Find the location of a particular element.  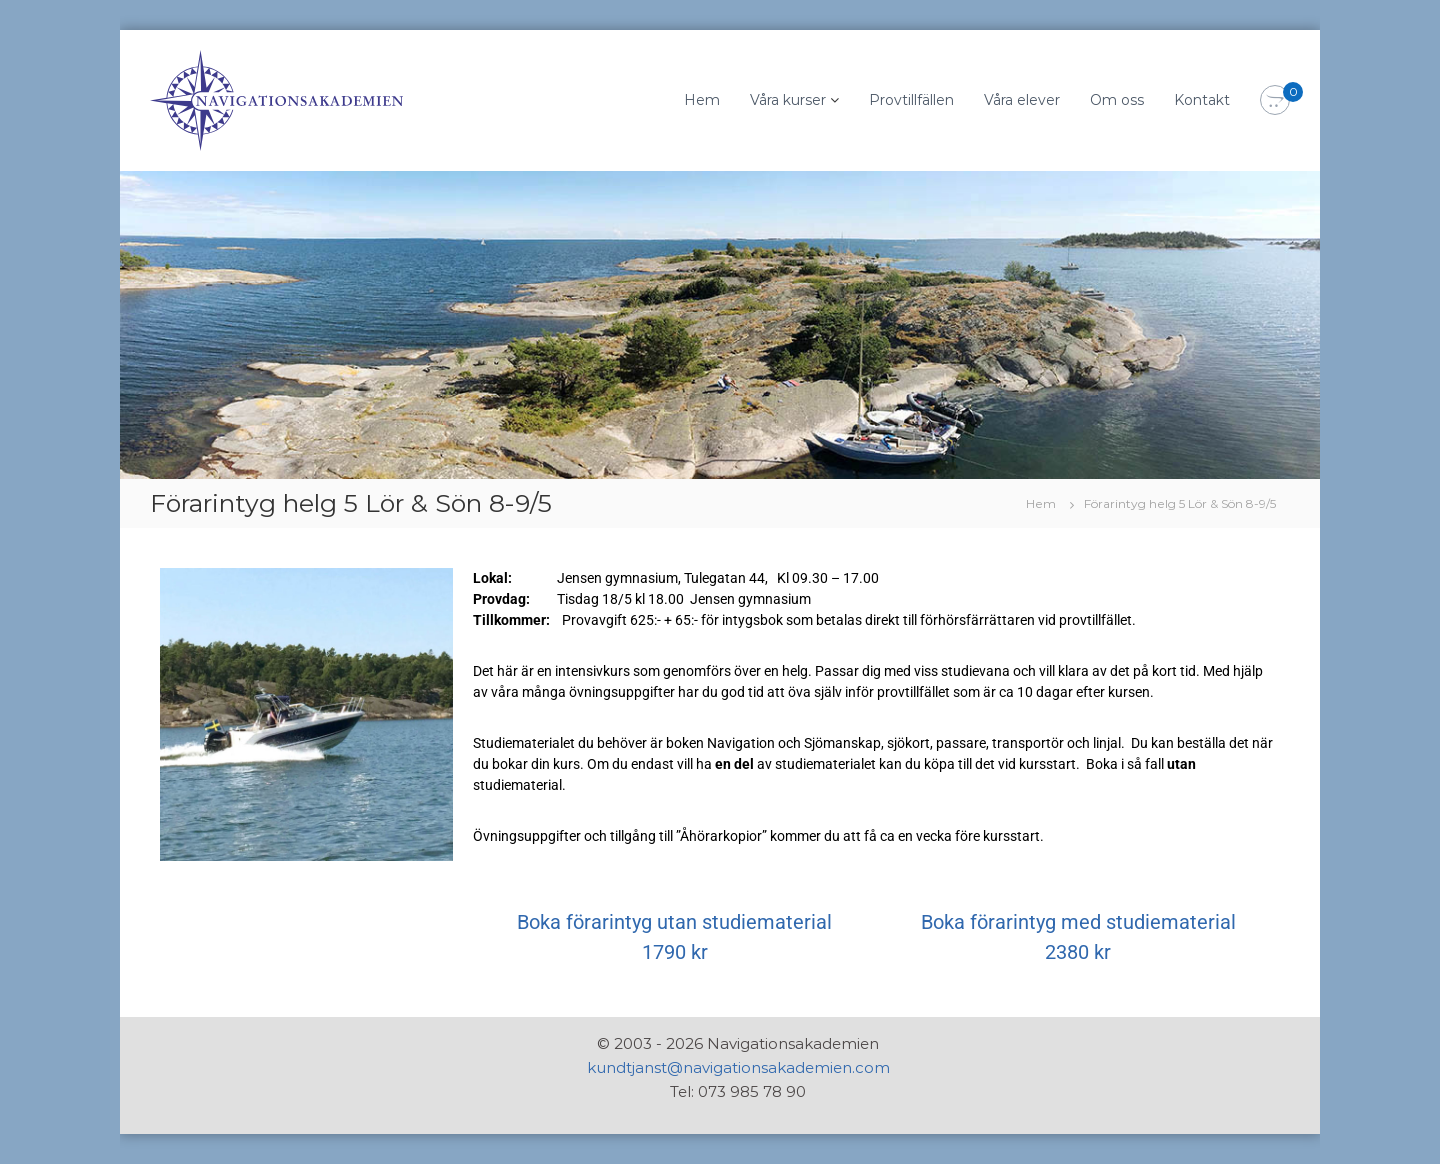

Våra kurser is located at coordinates (788, 100).